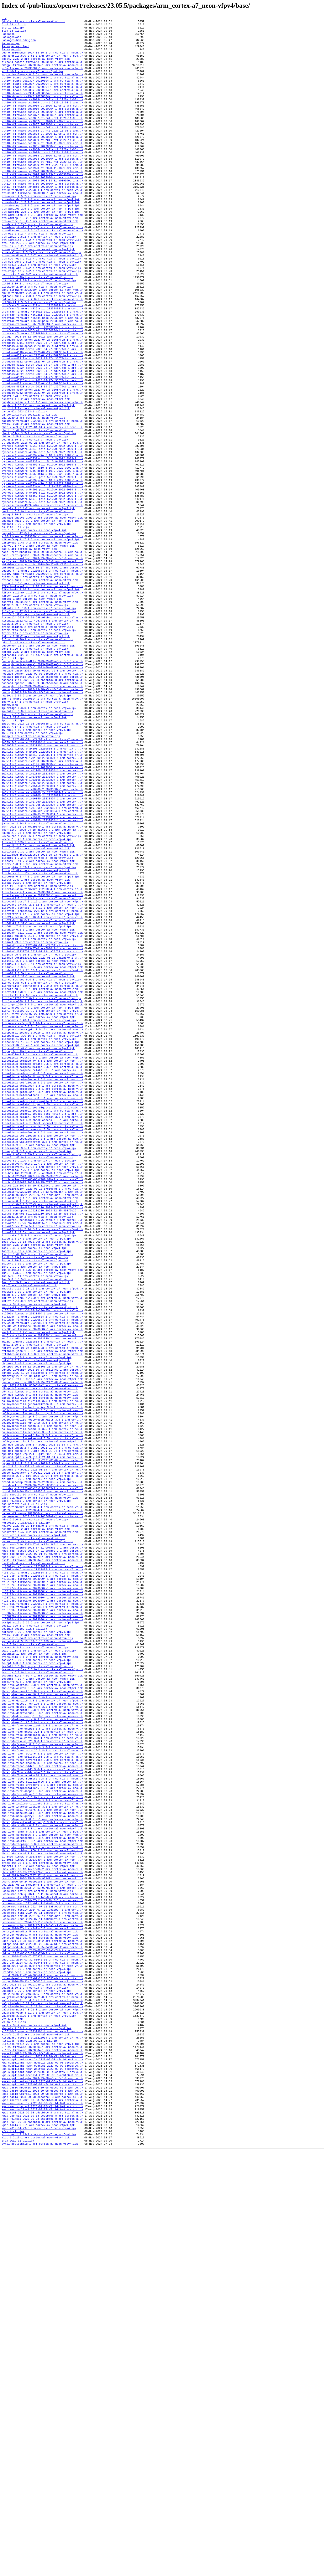 This screenshot has width=326, height=2576. I want to click on thc-ipv6-dnsrevenum6_3.8-1_arm_cortex-a7_neon-v..>, so click(42, 2052).